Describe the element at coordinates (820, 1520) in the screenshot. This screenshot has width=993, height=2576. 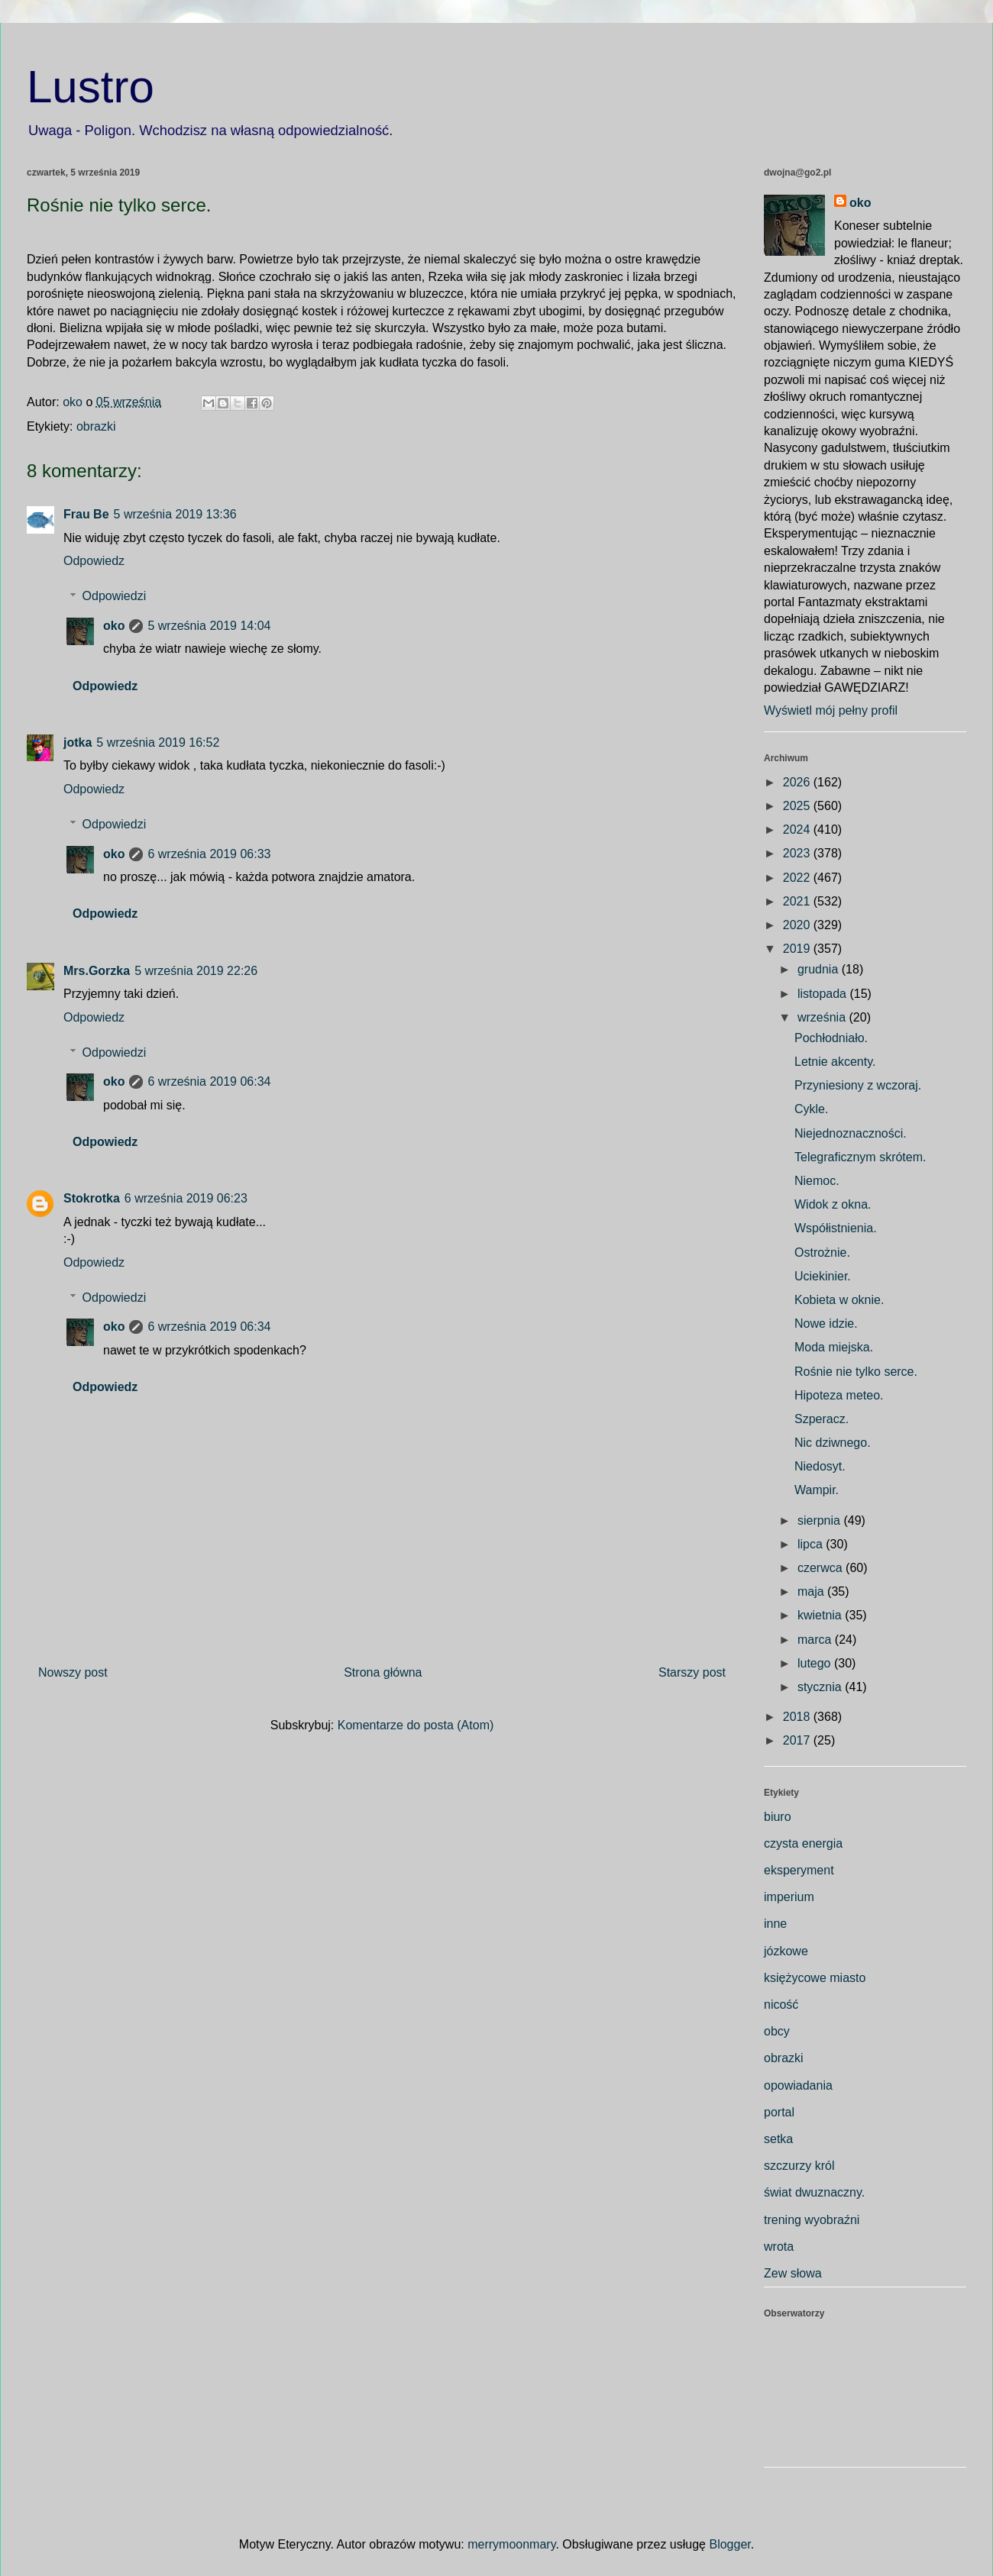
I see `sierpnia` at that location.